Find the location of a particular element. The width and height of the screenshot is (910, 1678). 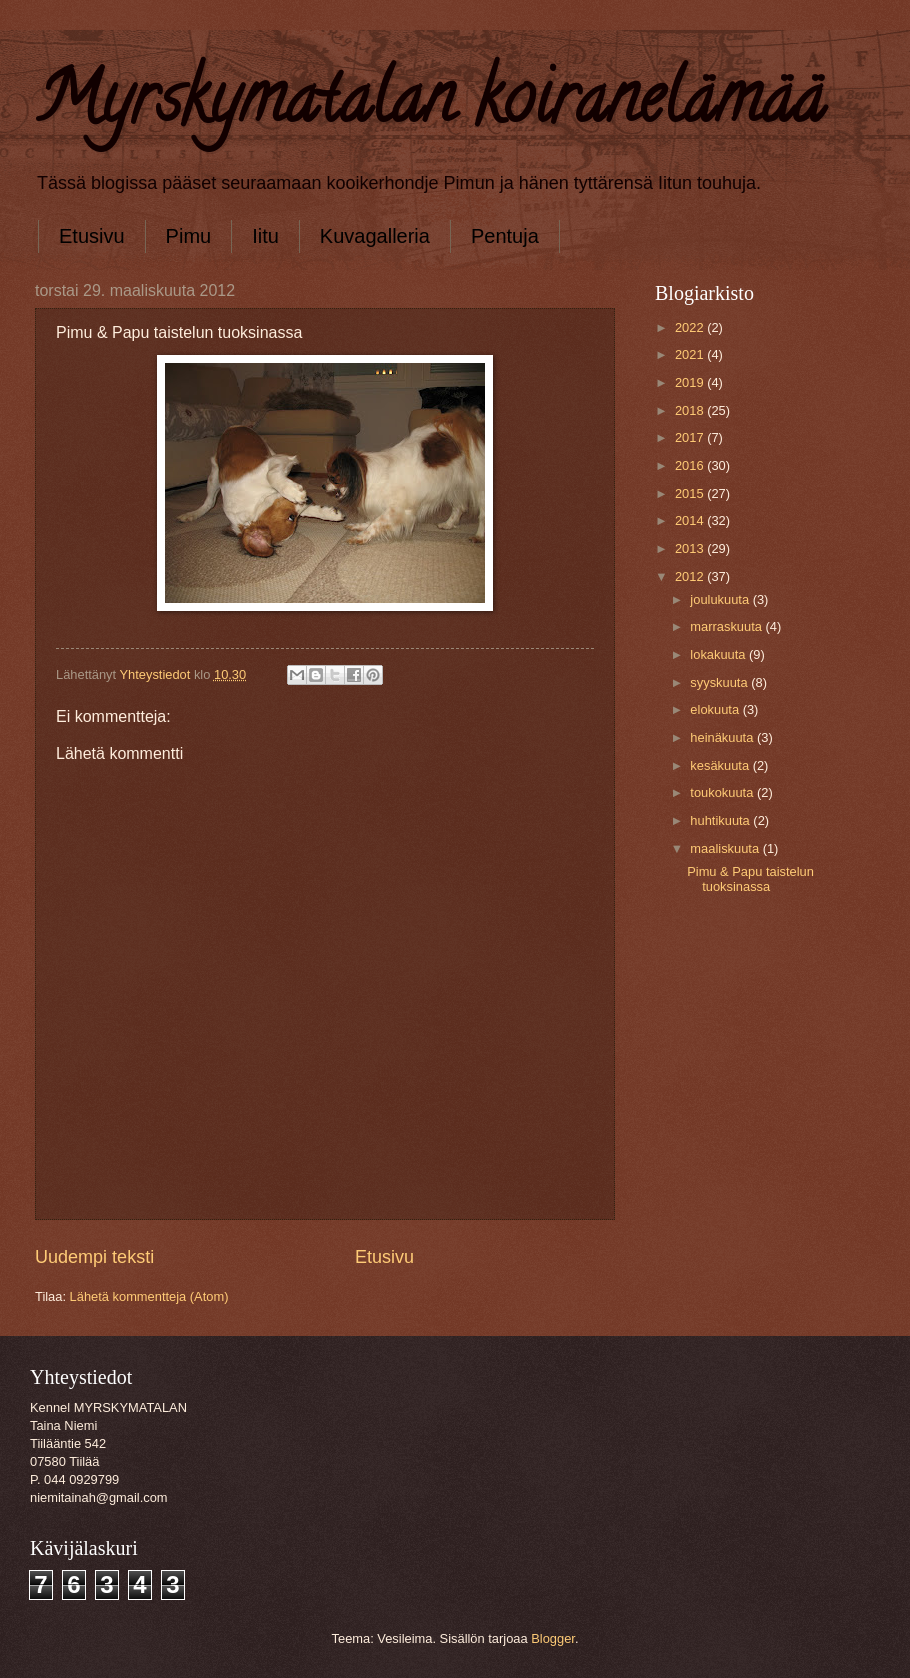

joulukuuta is located at coordinates (721, 599).